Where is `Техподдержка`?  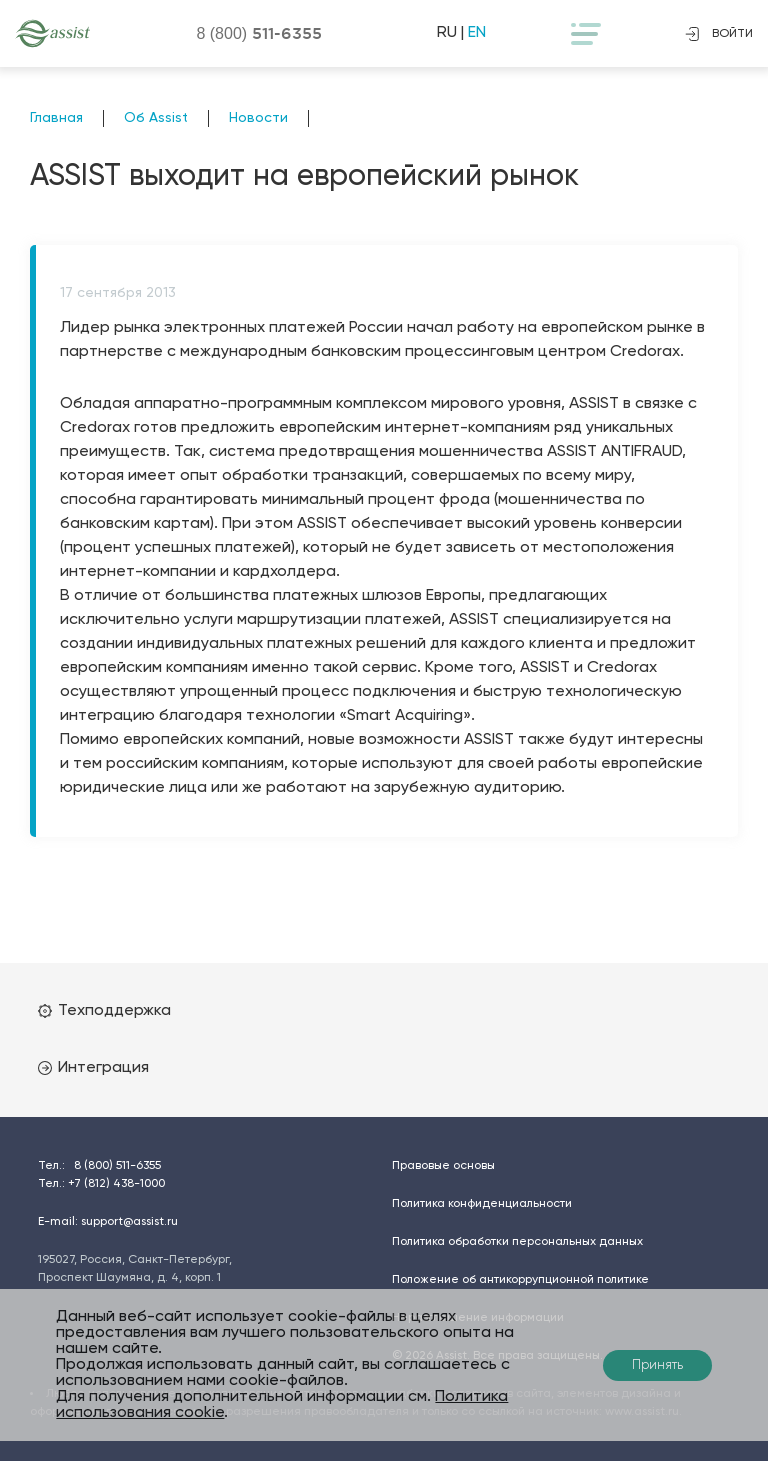 Техподдержка is located at coordinates (104, 1011).